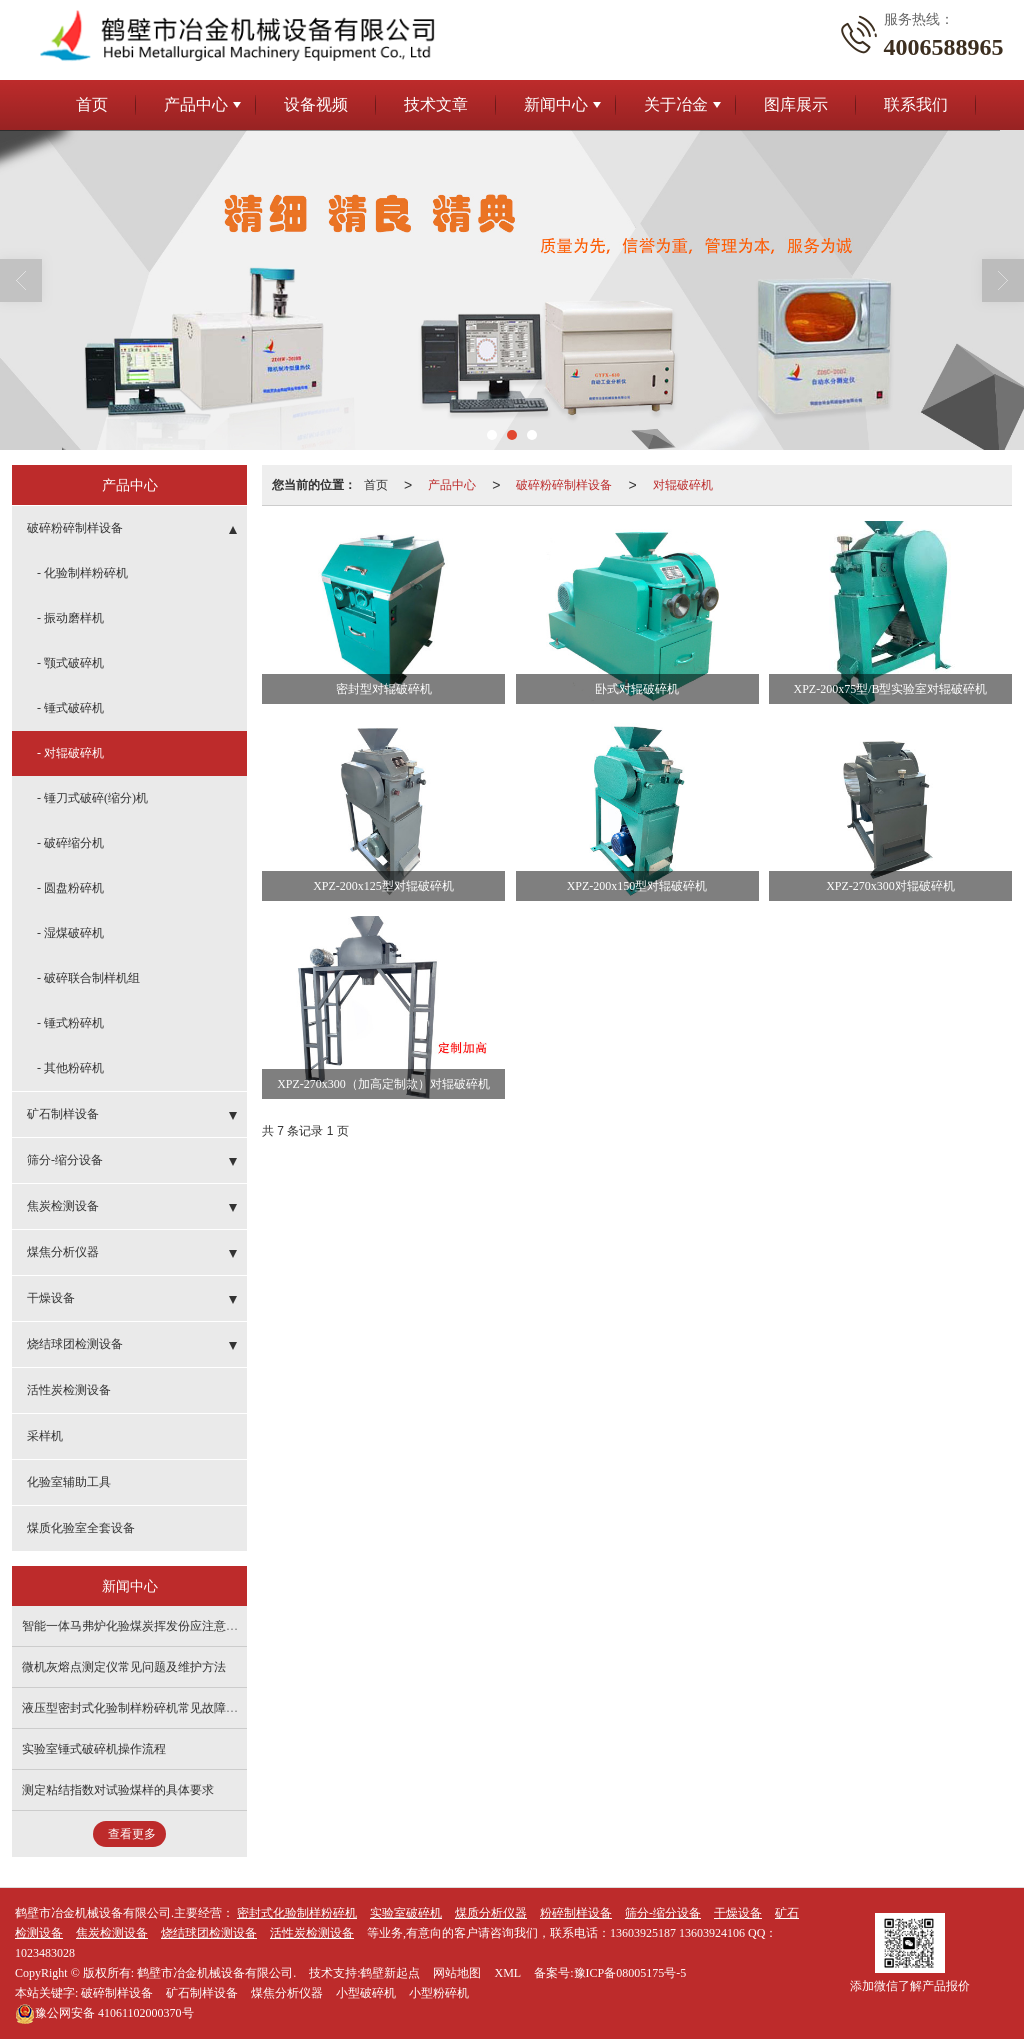 The image size is (1024, 2039). What do you see at coordinates (136, 1626) in the screenshot?
I see `智能一体马弗炉化验煤炭挥发份应注意事项` at bounding box center [136, 1626].